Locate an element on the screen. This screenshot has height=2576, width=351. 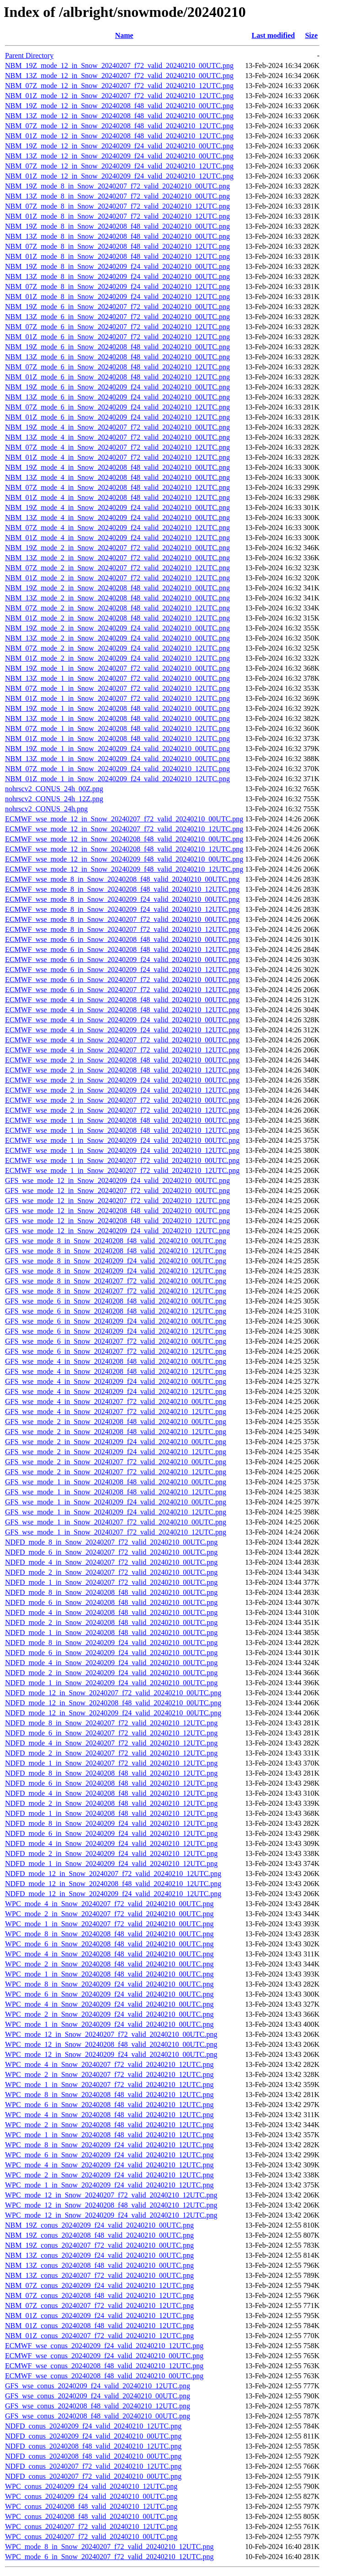
NDFD_mode_4_in_Snow_20240209_f24_valid_20240210_12UTC.png is located at coordinates (111, 1843).